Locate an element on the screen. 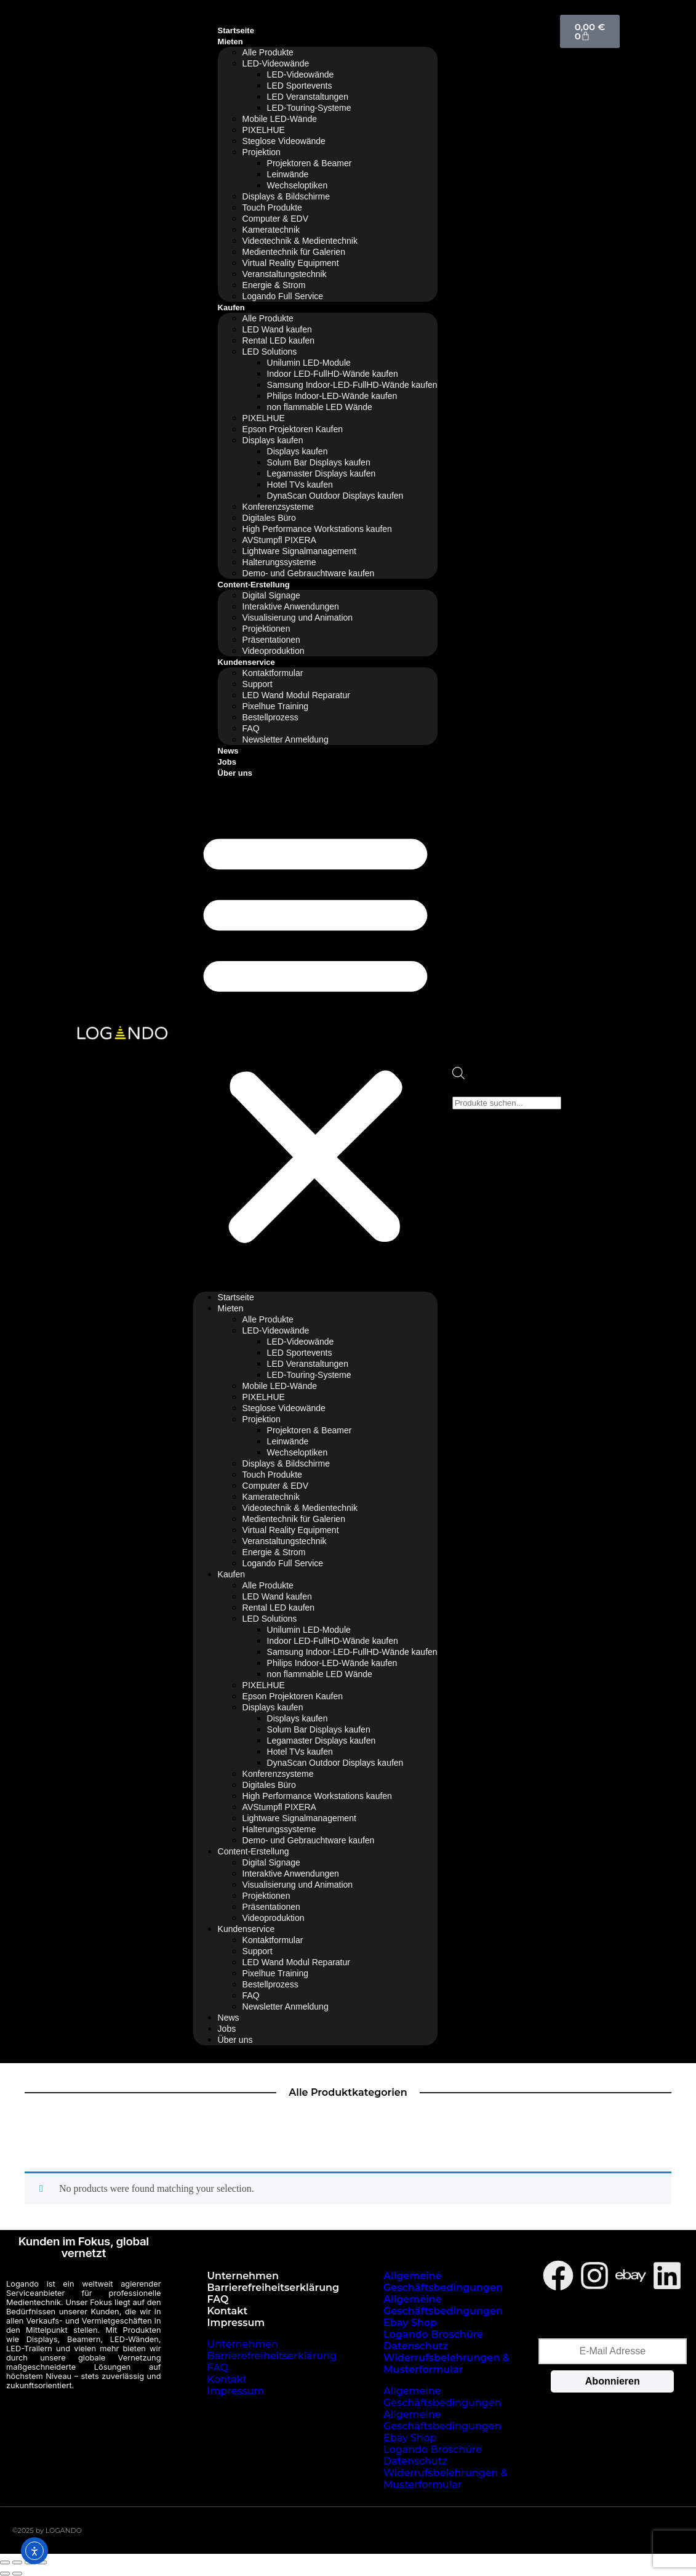 This screenshot has width=696, height=2576. Datenschutz is located at coordinates (415, 2346).